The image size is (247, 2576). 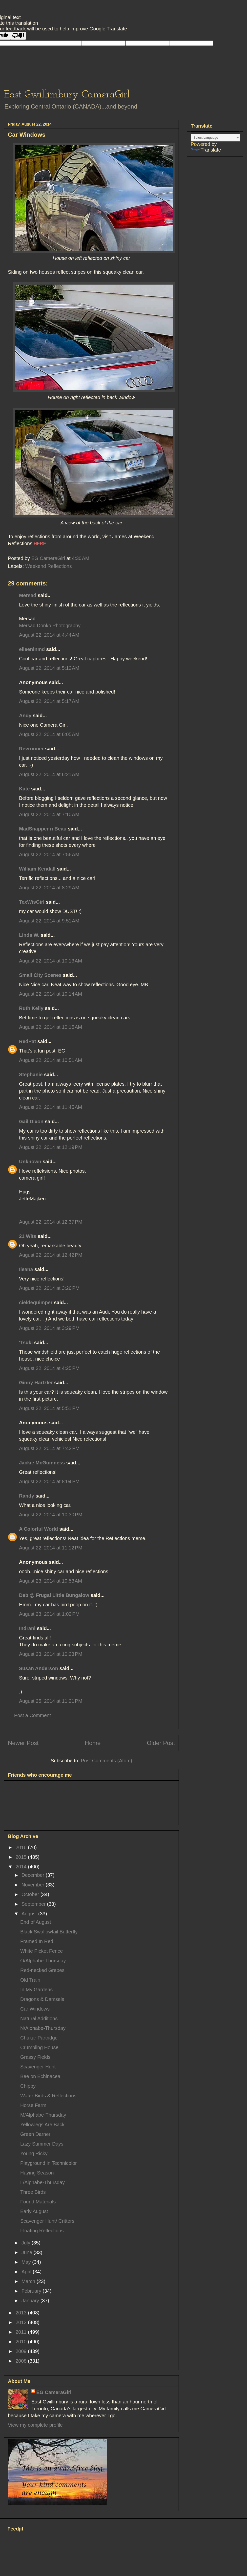 What do you see at coordinates (42, 2182) in the screenshot?
I see `L/Alphabe-Thursday` at bounding box center [42, 2182].